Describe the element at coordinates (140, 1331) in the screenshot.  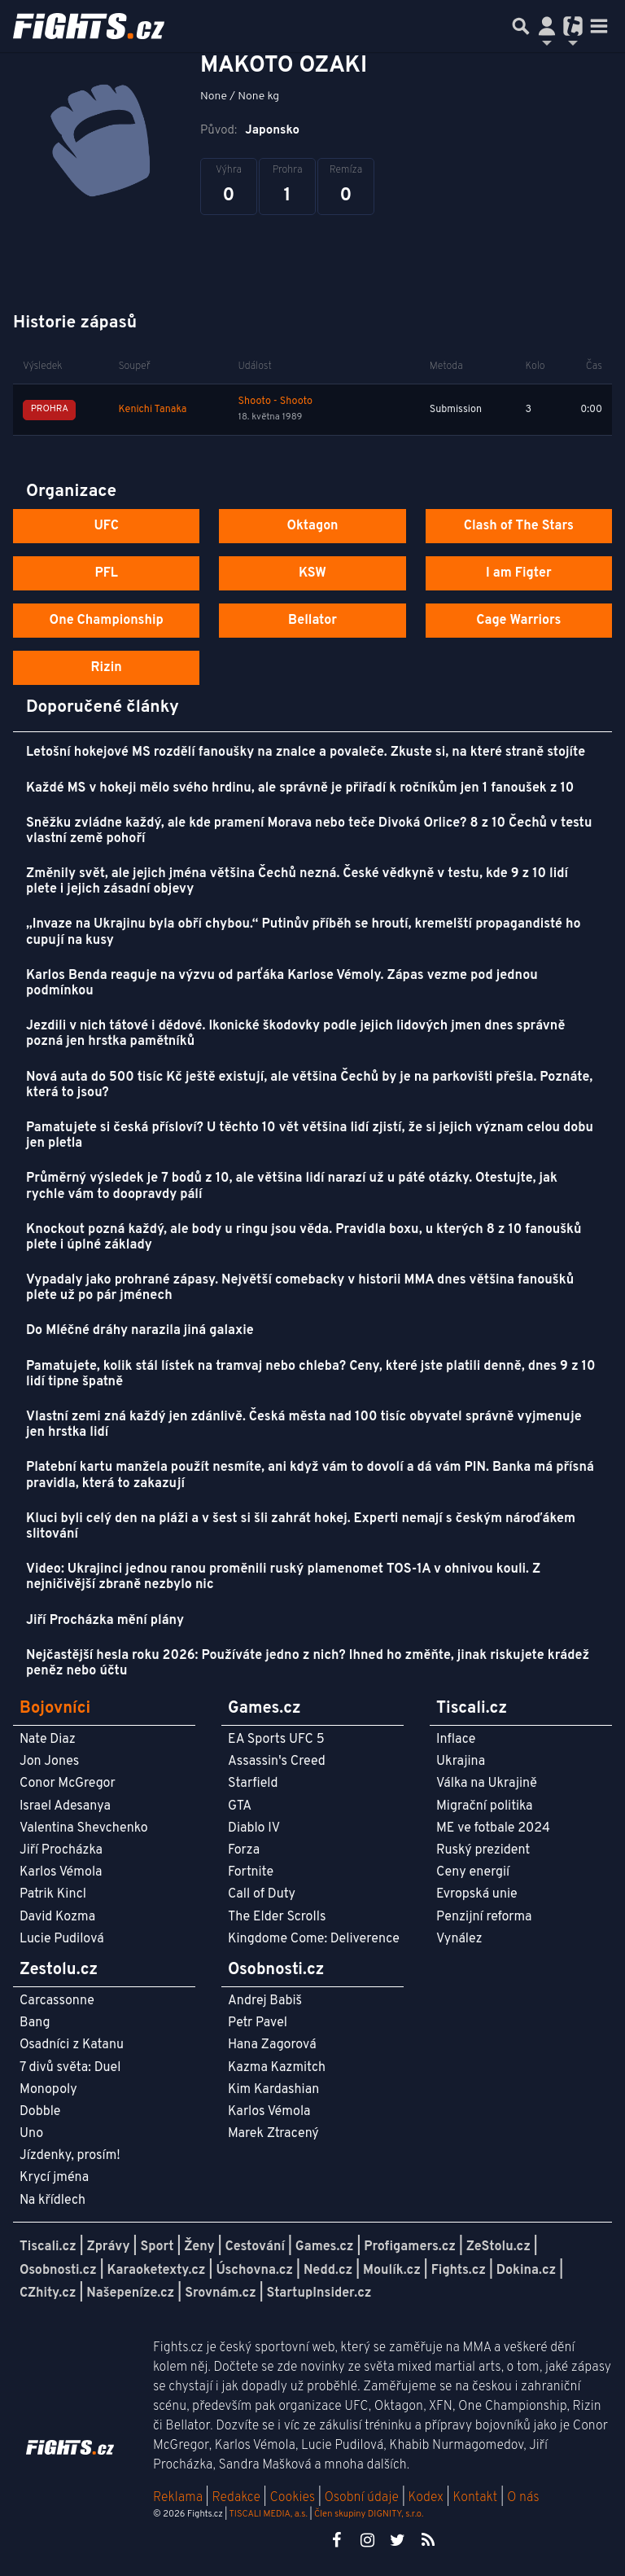
I see `Do Mléčné dráhy narazila jiná galaxie` at that location.